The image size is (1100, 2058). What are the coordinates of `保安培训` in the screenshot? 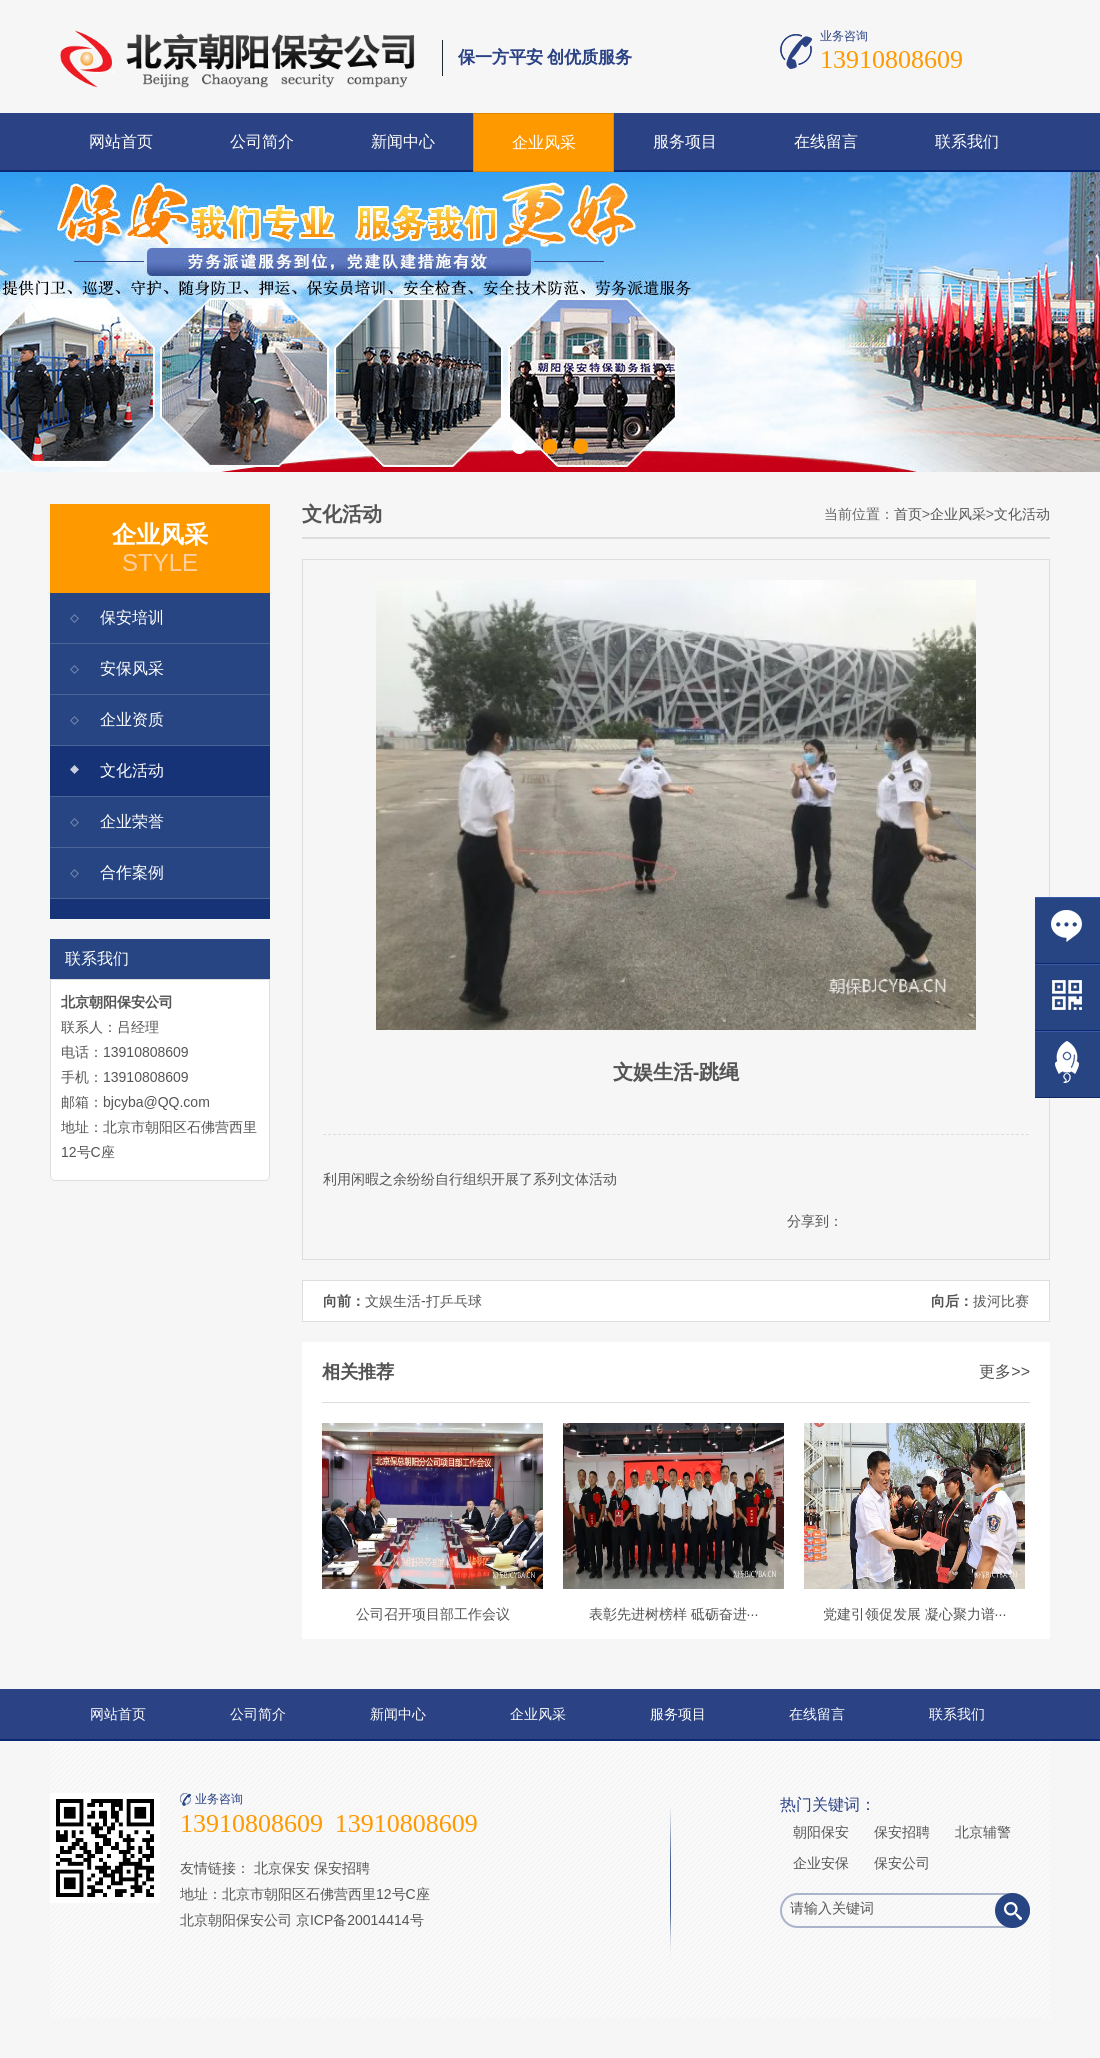 It's located at (132, 617).